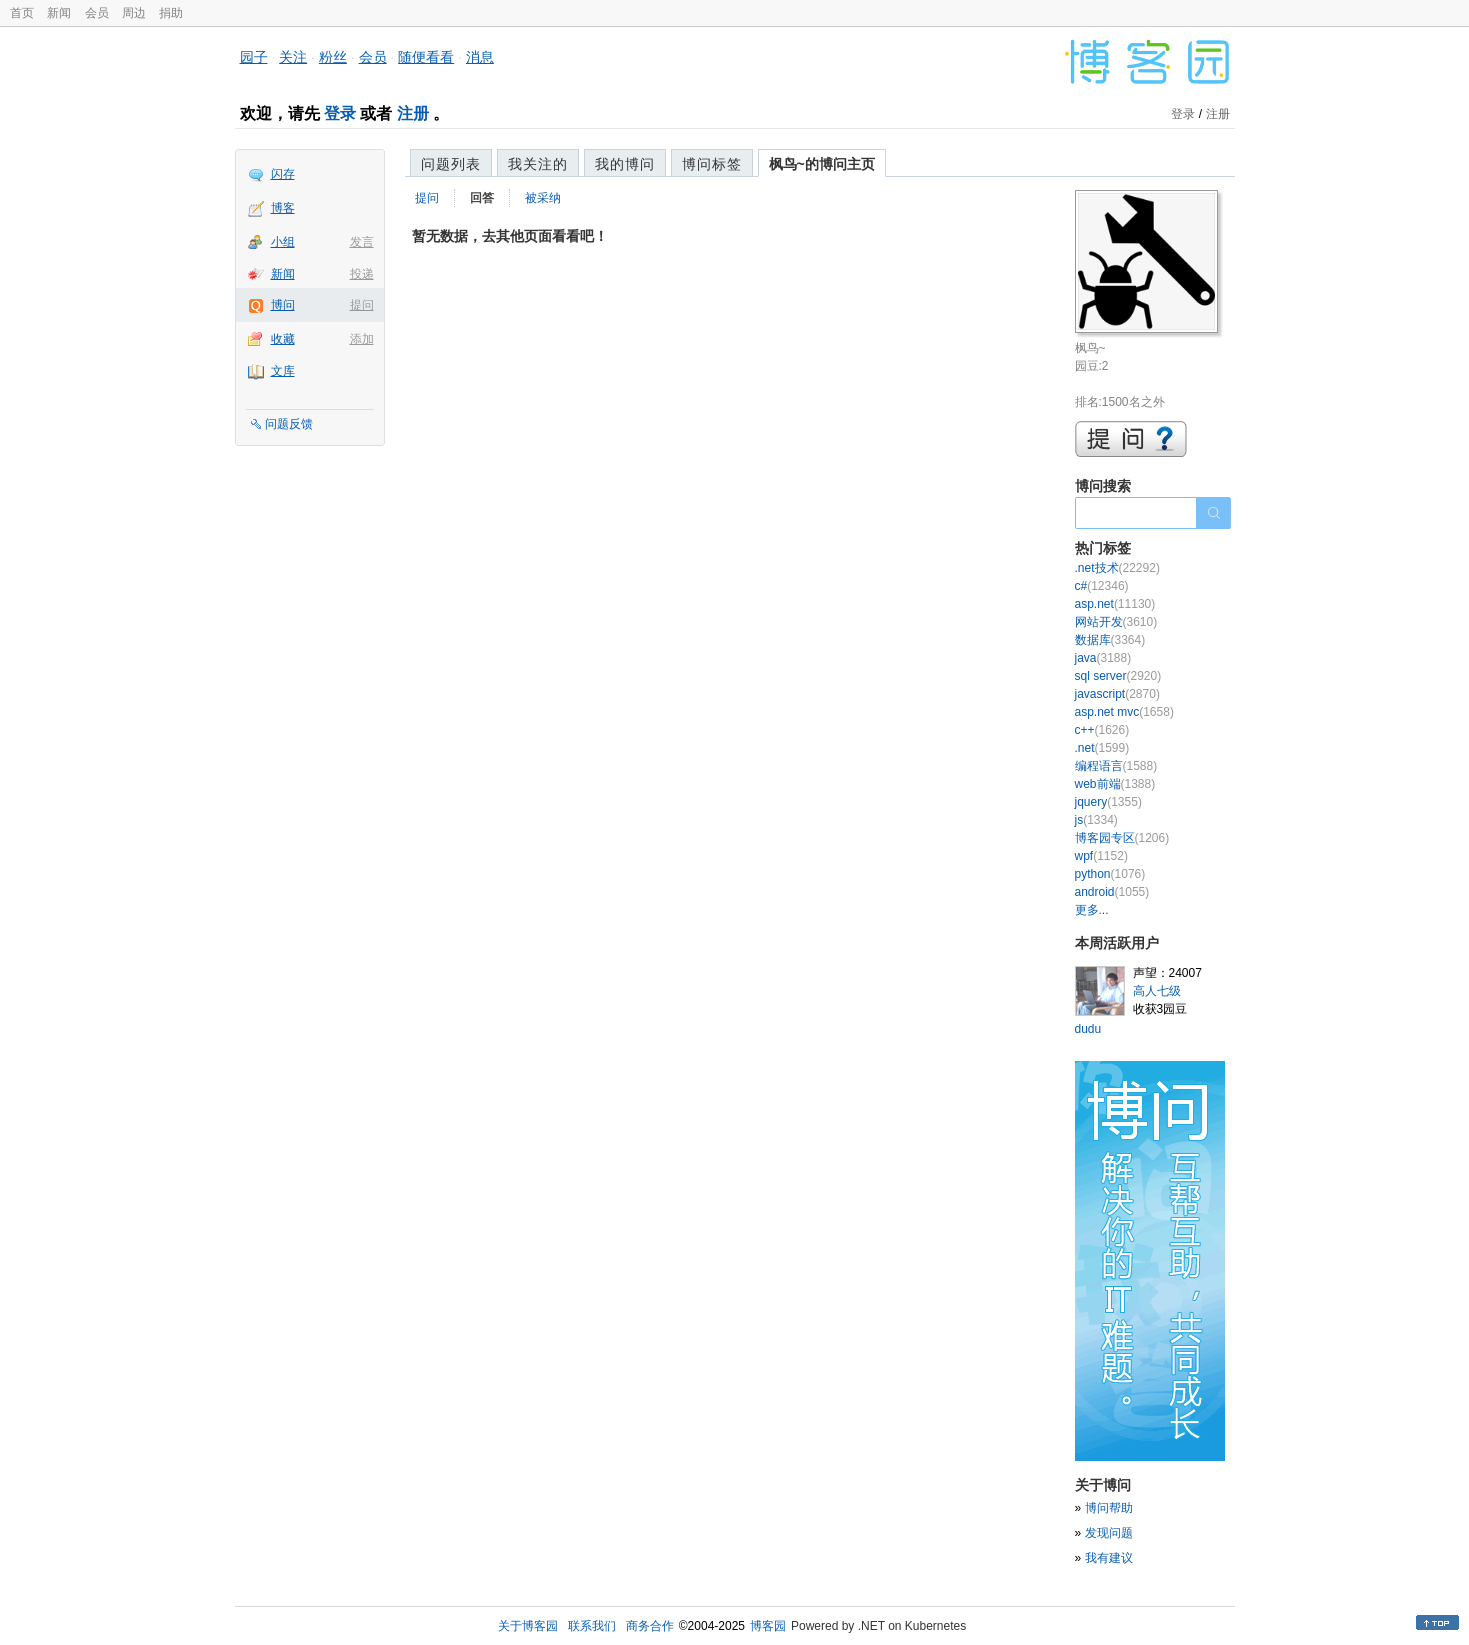 The image size is (1469, 1645). Describe the element at coordinates (625, 164) in the screenshot. I see `我的博问` at that location.